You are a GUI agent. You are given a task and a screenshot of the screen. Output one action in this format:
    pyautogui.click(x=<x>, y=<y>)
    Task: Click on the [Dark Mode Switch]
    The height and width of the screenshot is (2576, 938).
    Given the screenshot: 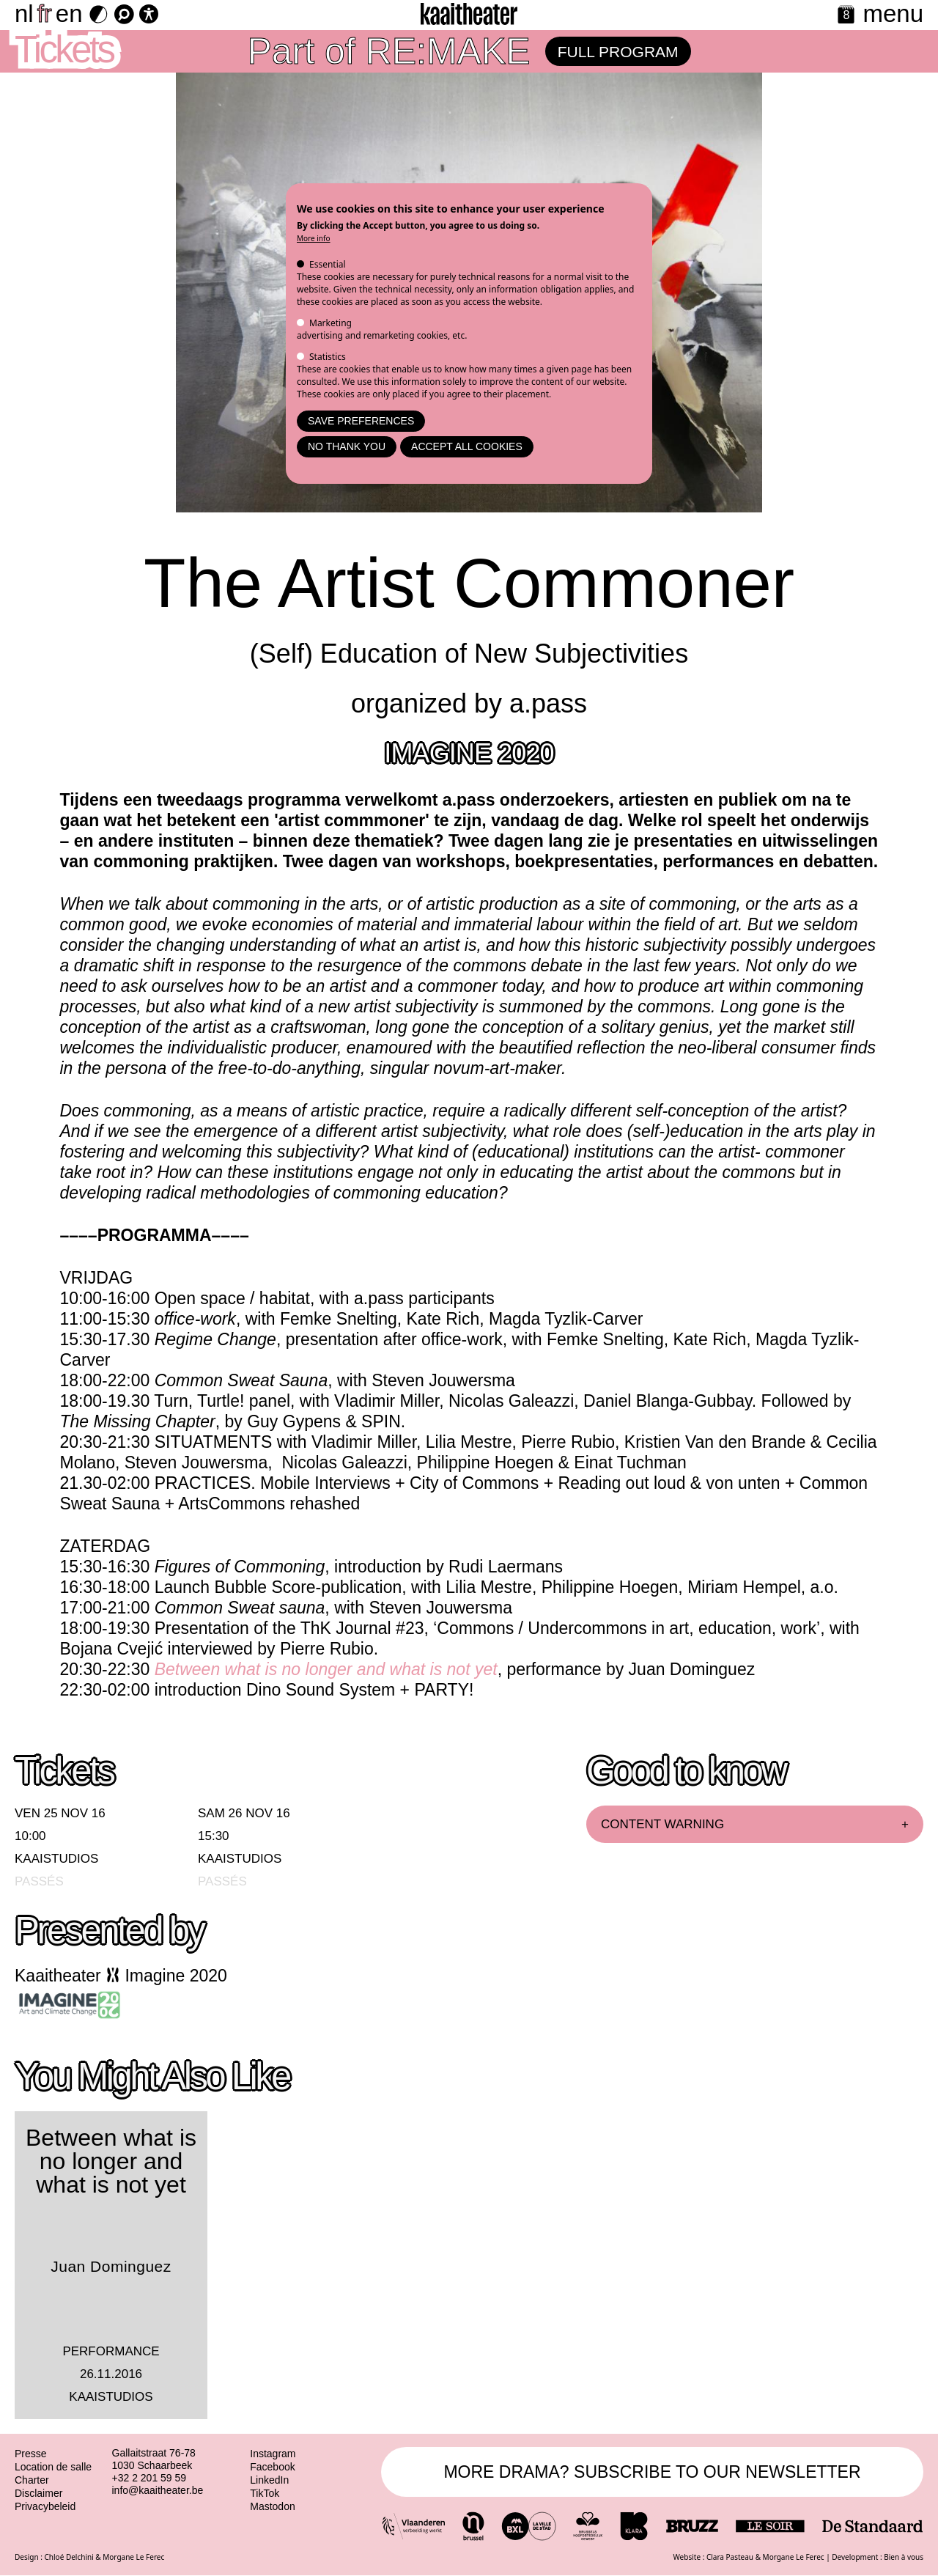 What is the action you would take?
    pyautogui.click(x=98, y=14)
    